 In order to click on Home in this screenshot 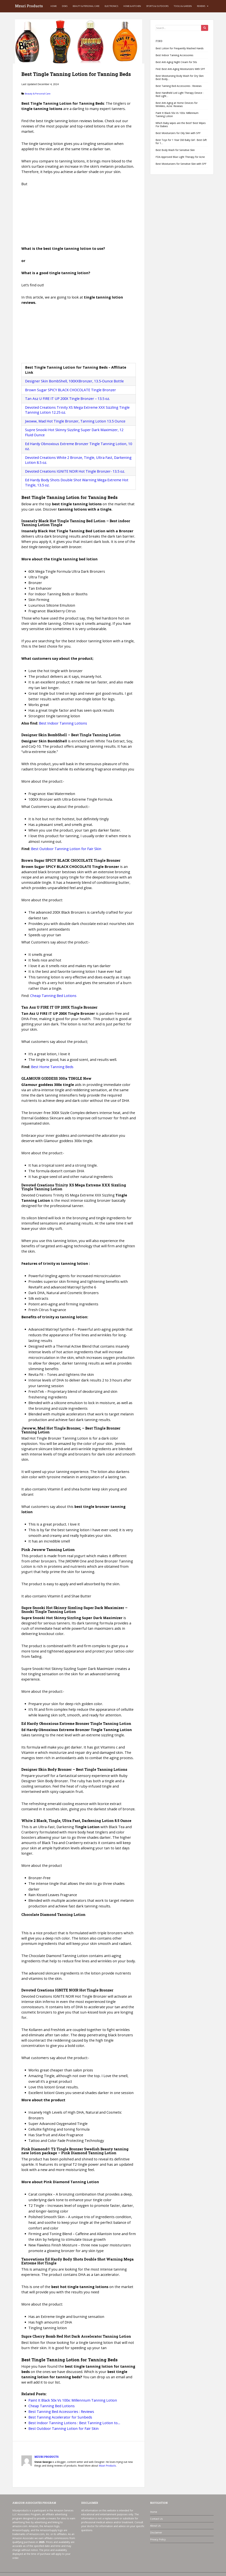, I will do `click(53, 6)`.